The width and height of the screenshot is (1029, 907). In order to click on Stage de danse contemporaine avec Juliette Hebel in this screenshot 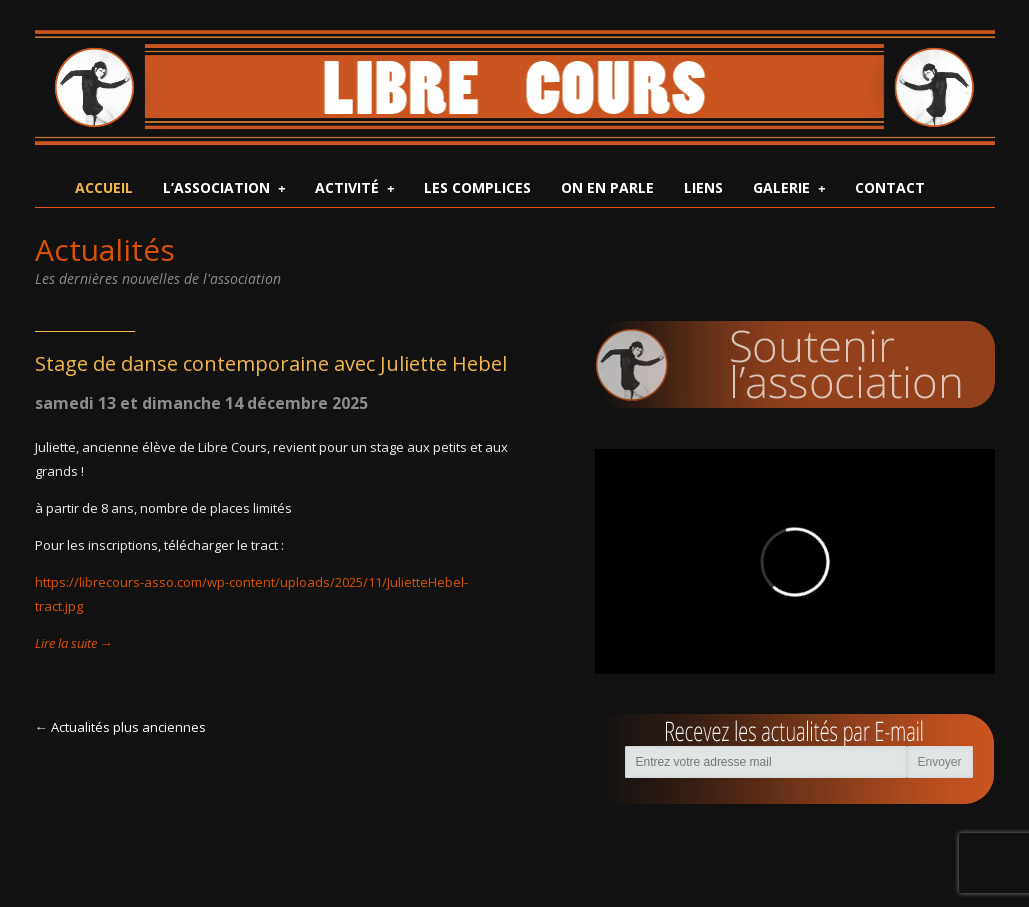, I will do `click(271, 363)`.